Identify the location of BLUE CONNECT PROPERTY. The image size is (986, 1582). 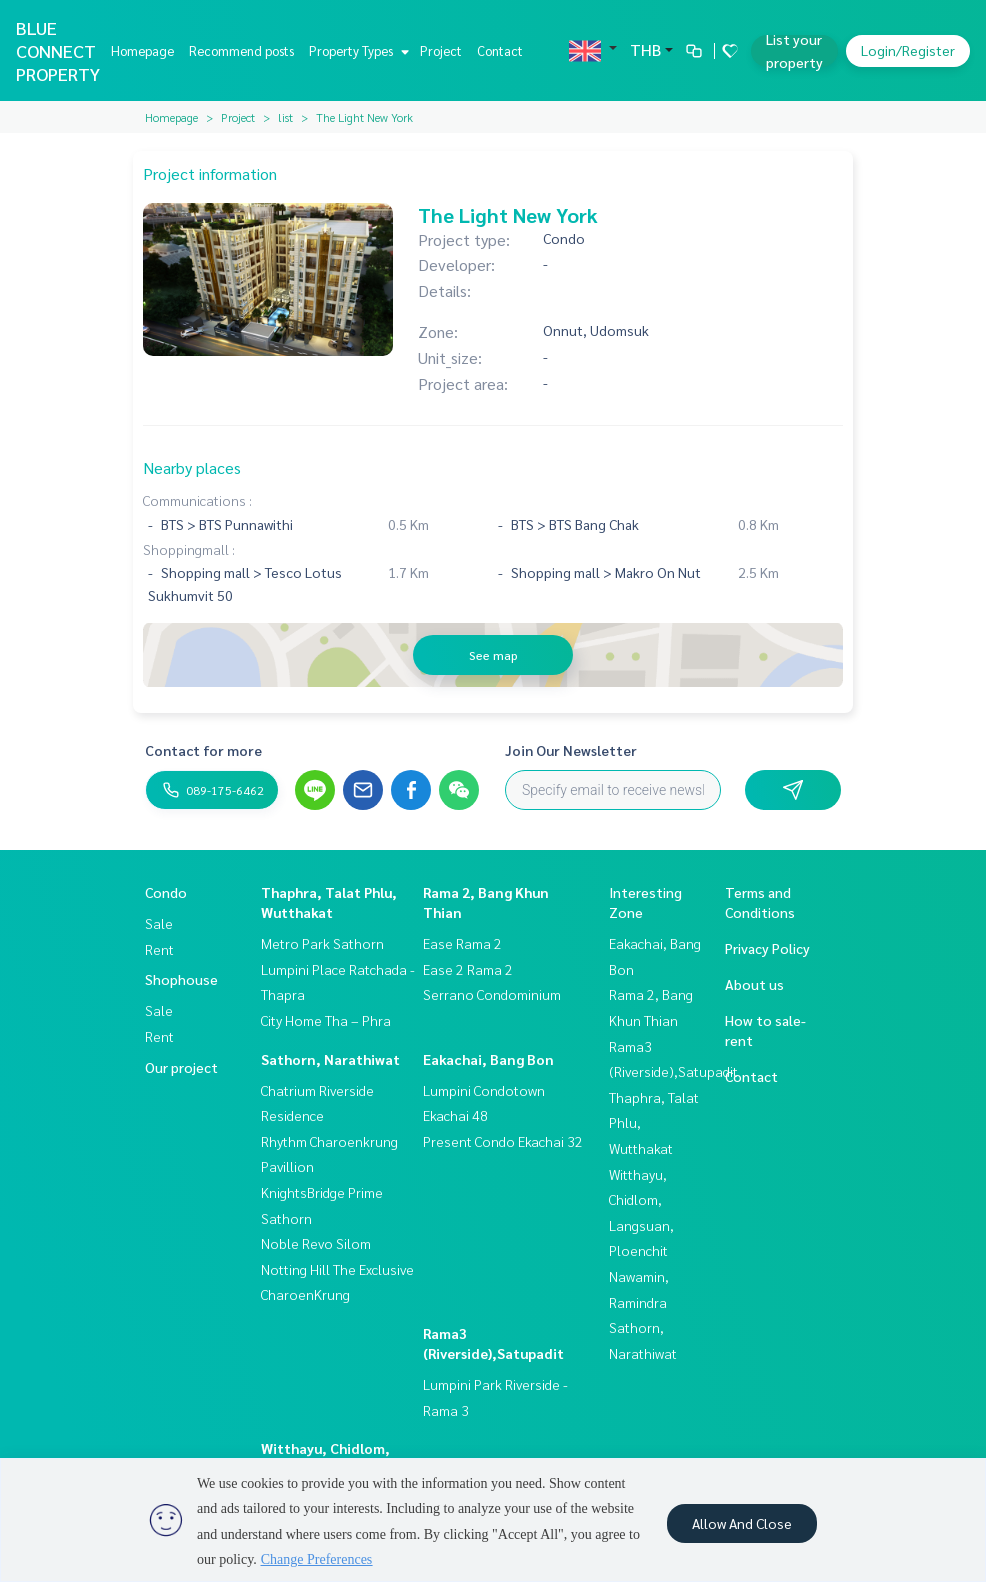
(58, 50).